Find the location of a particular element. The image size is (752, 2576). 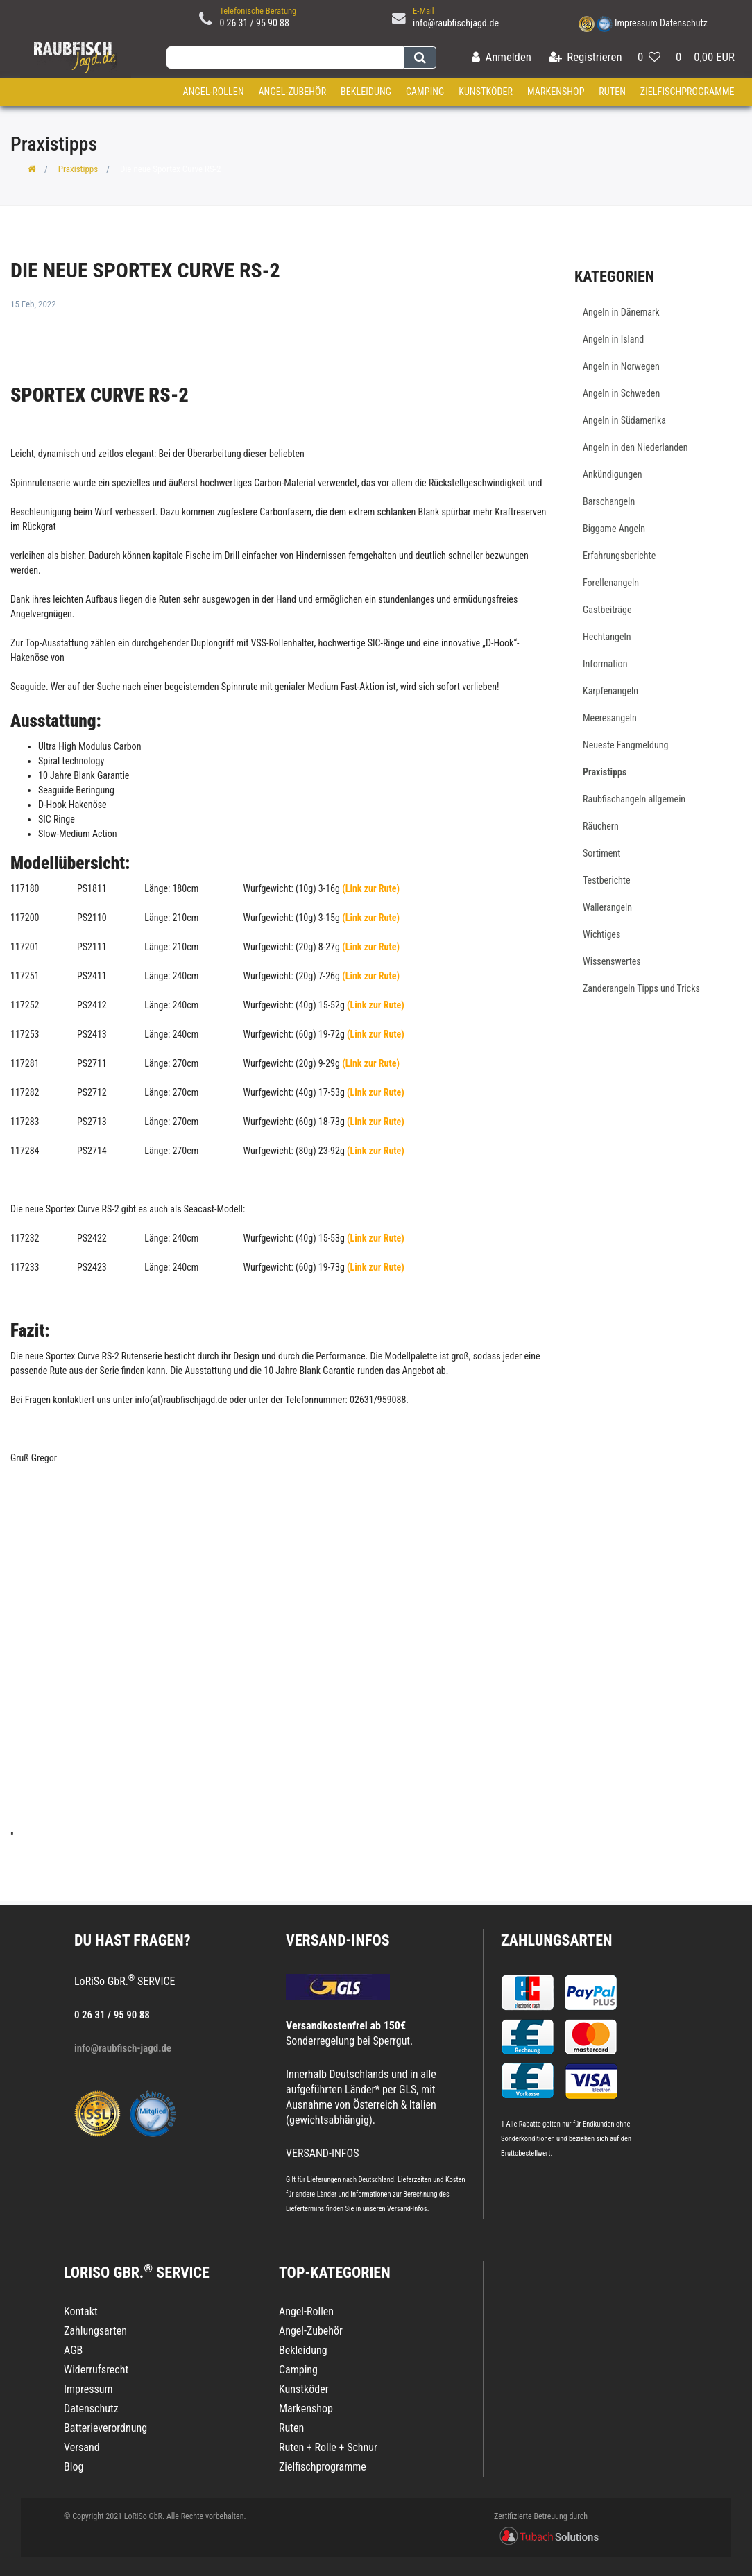

Hechtangeln is located at coordinates (607, 636).